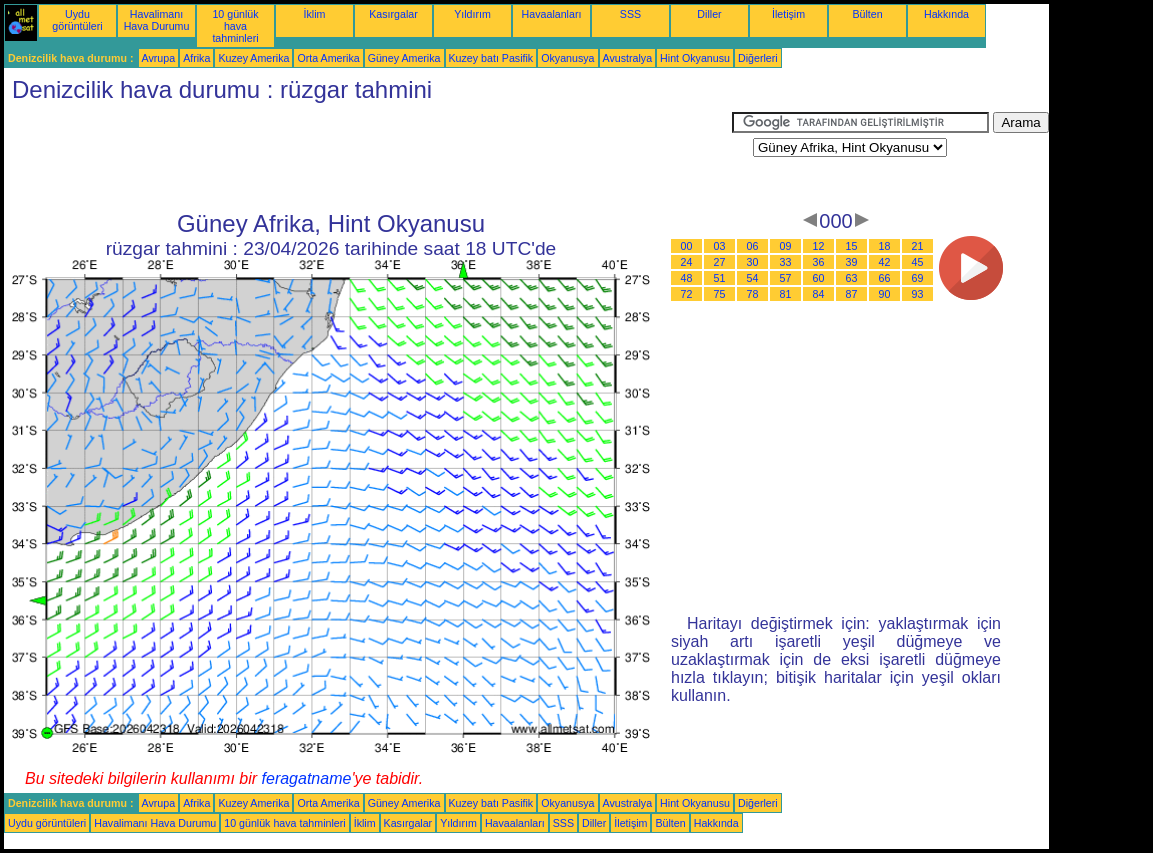 This screenshot has width=1153, height=853. I want to click on 84, so click(819, 294).